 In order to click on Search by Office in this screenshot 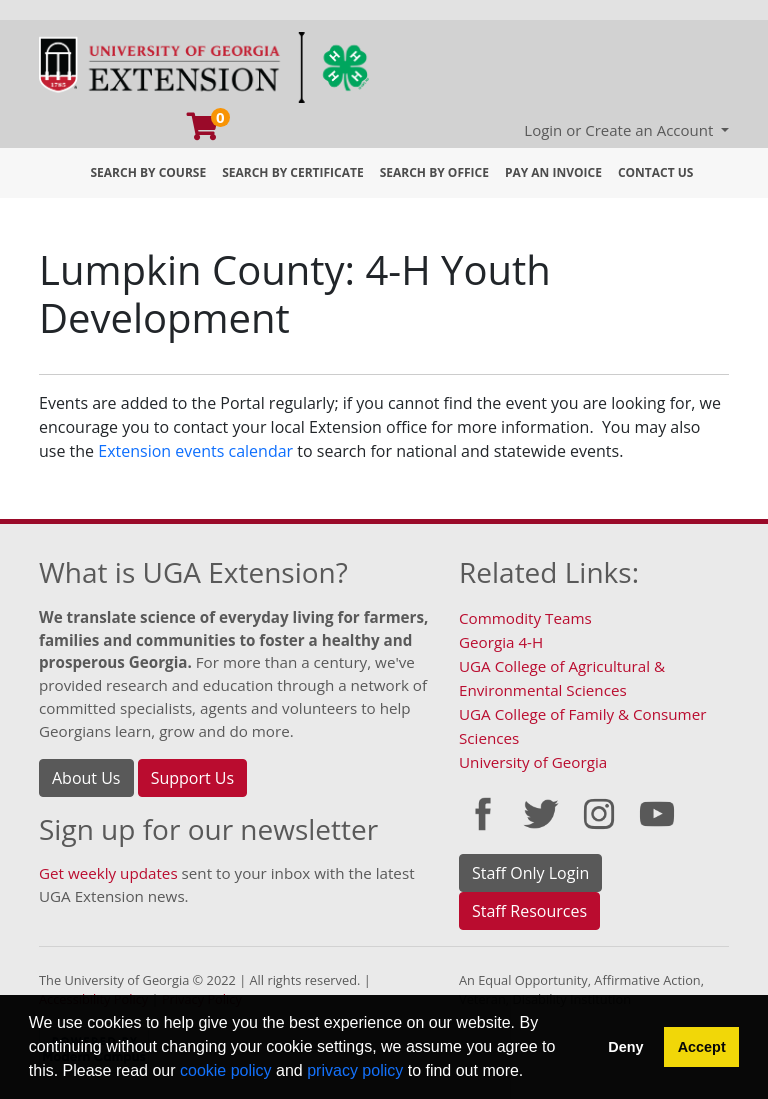, I will do `click(434, 172)`.